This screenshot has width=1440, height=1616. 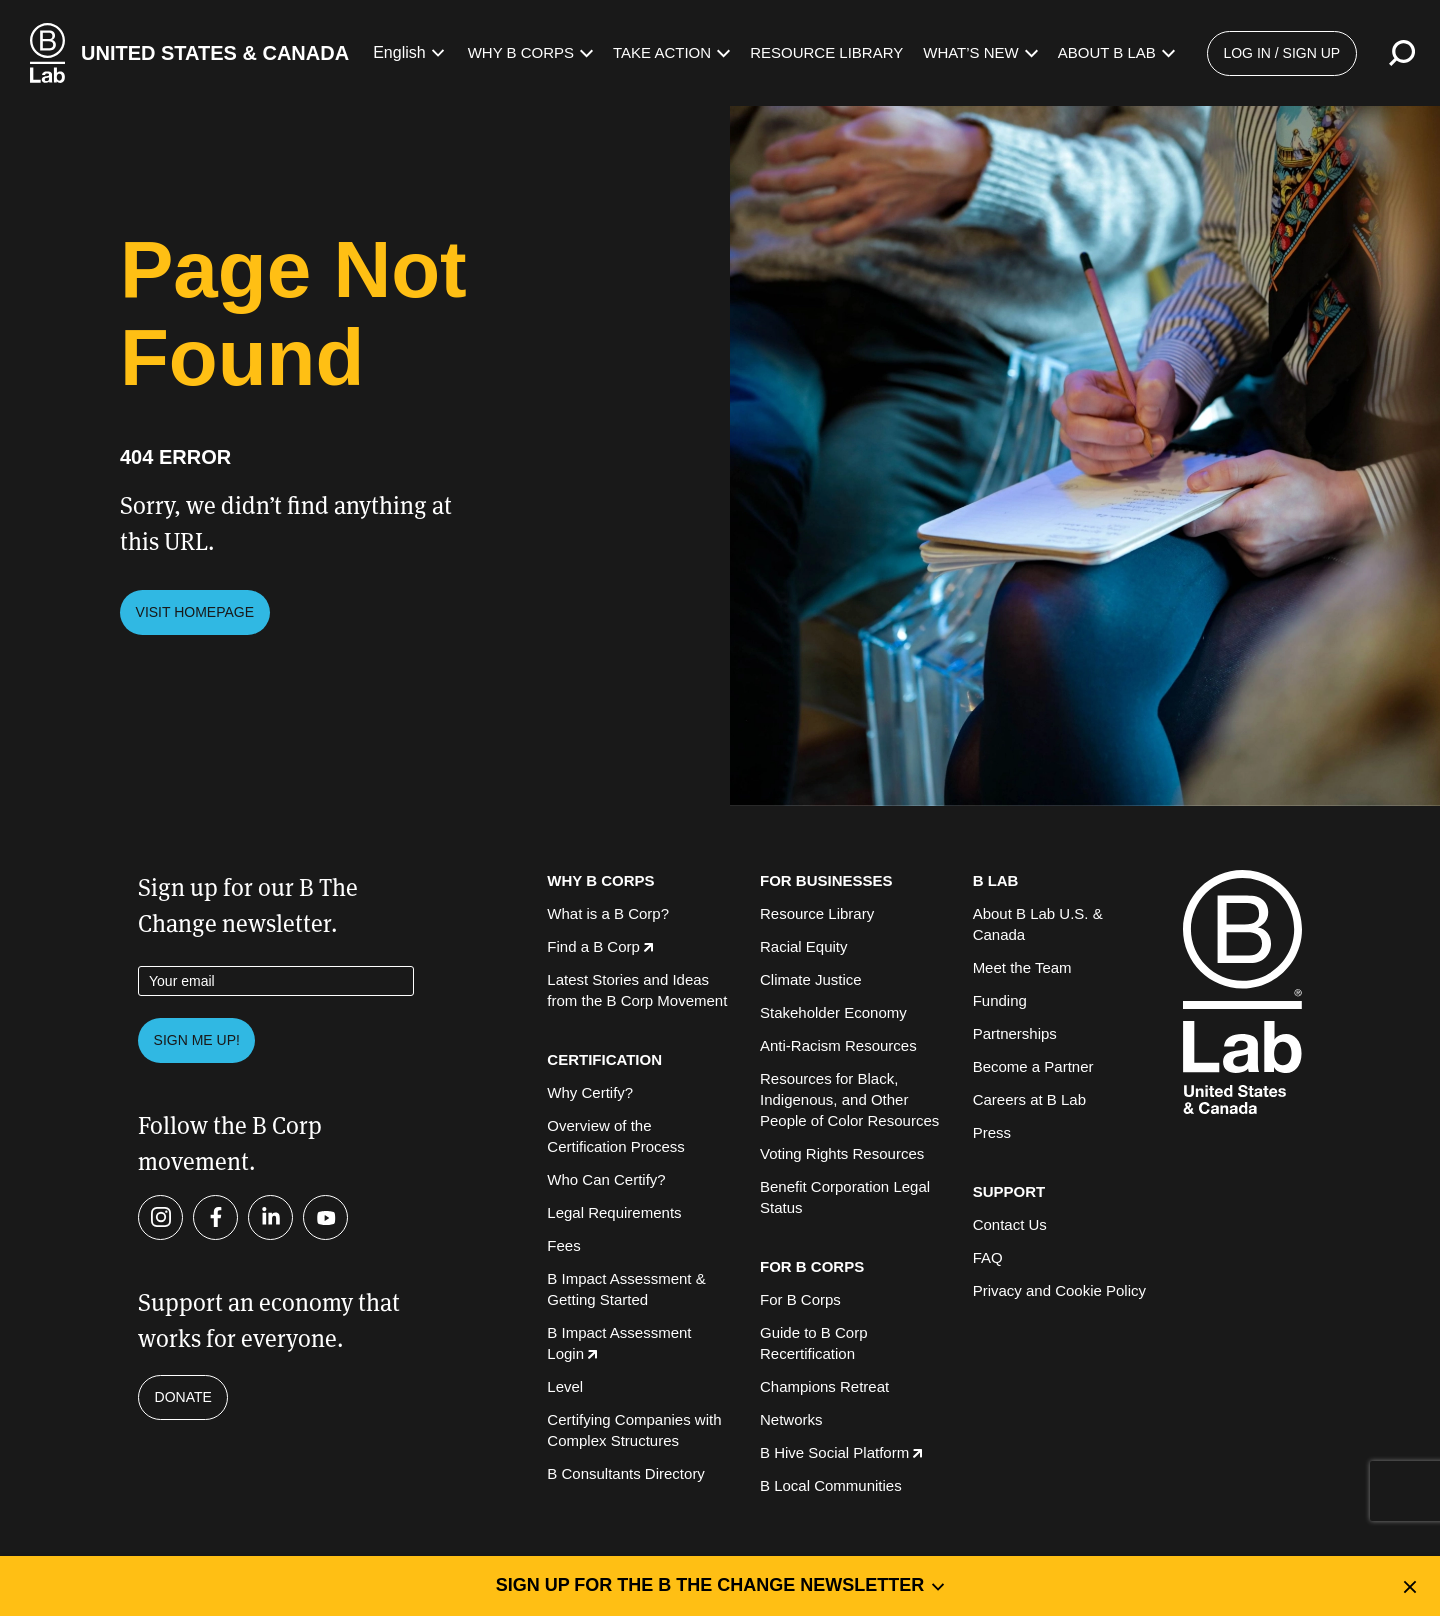 I want to click on Networks, so click(x=791, y=1419).